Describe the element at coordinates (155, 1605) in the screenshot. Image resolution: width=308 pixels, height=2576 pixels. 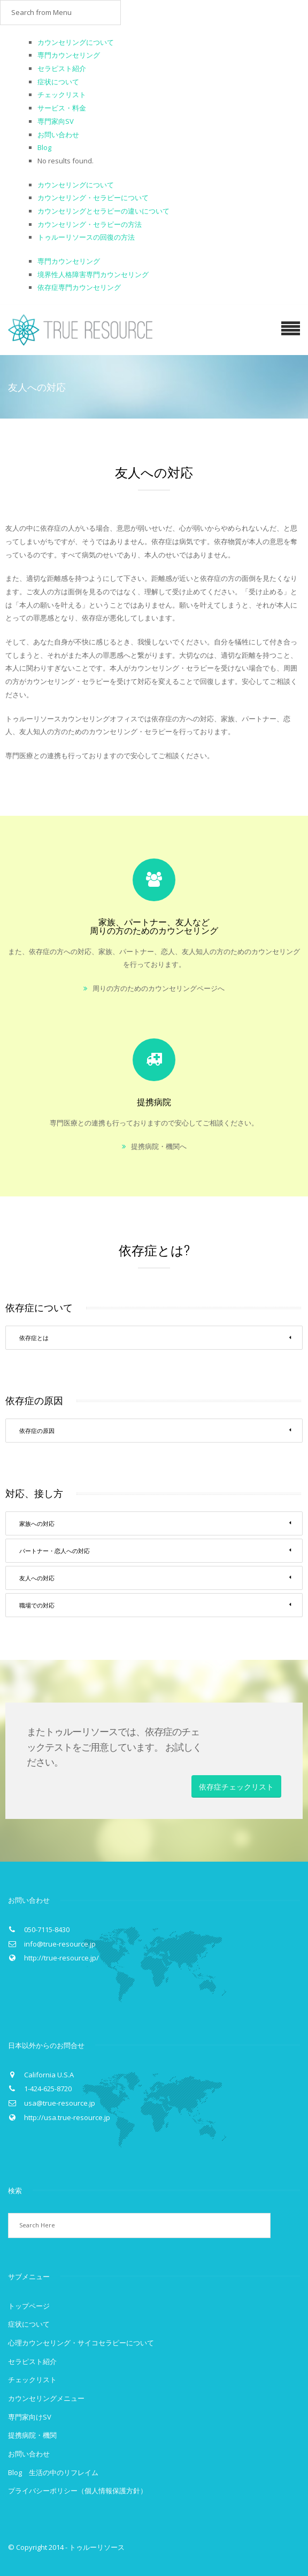
I see `職場での対応` at that location.